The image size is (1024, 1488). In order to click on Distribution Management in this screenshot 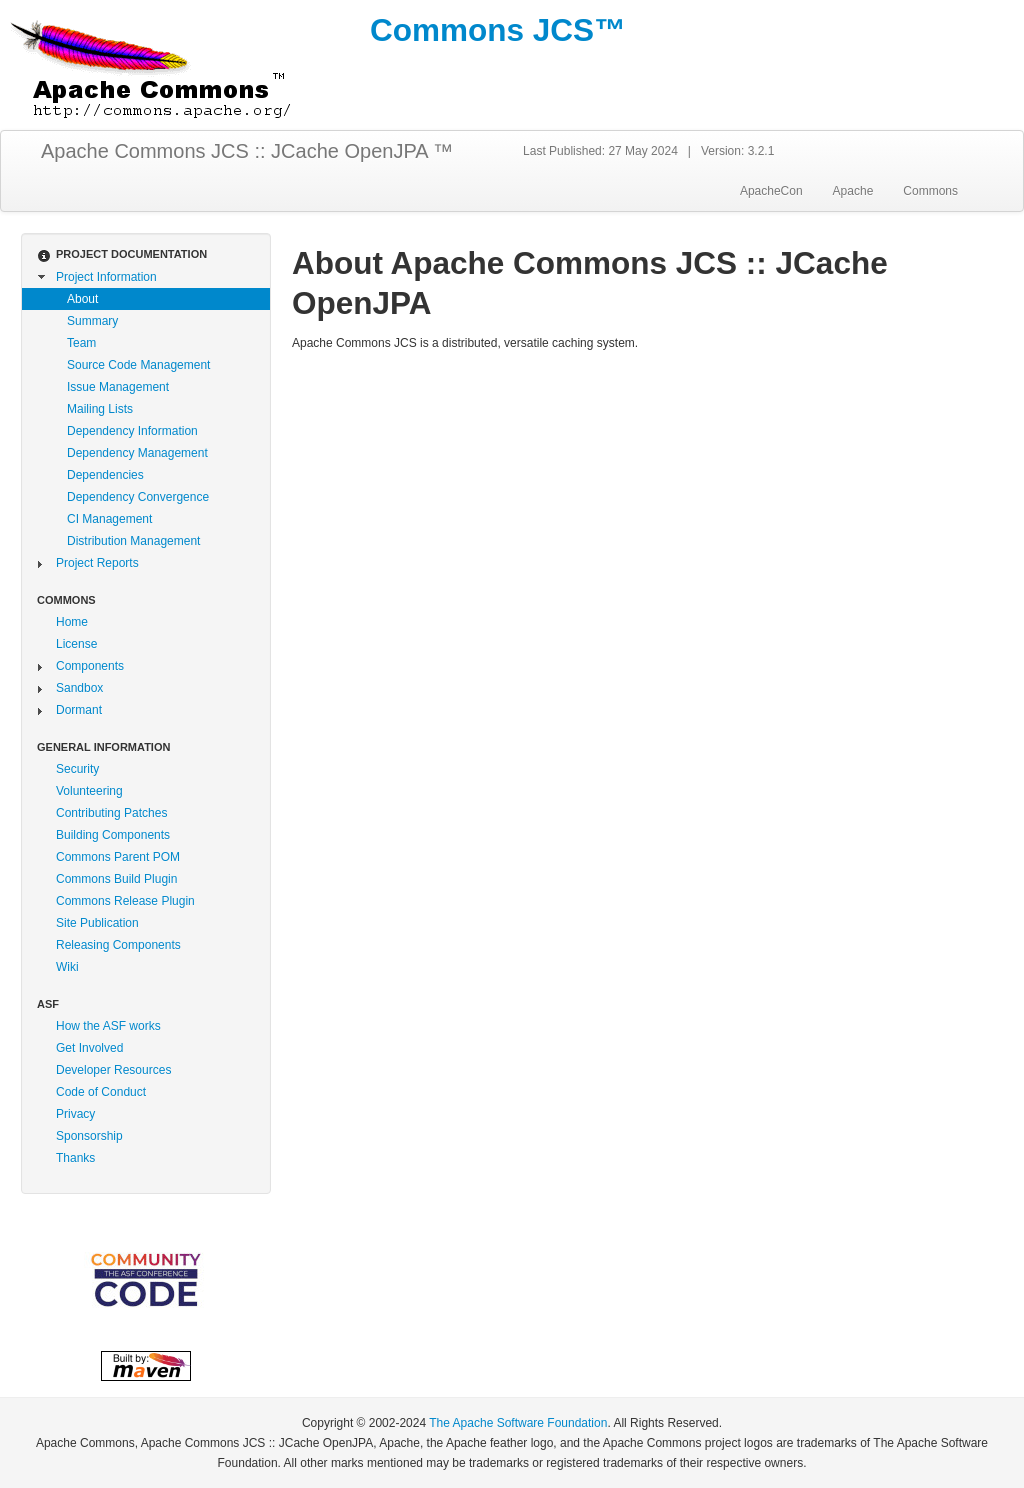, I will do `click(133, 541)`.